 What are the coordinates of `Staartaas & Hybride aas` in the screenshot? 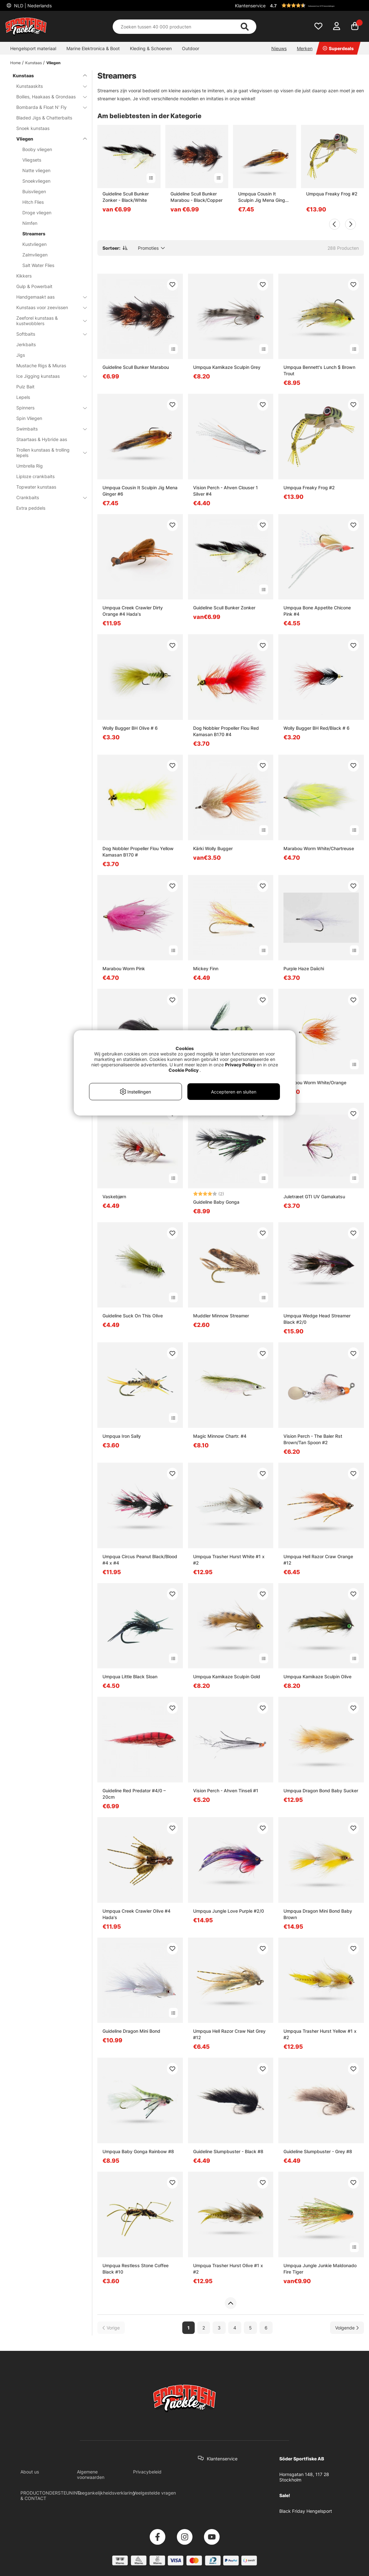 It's located at (41, 439).